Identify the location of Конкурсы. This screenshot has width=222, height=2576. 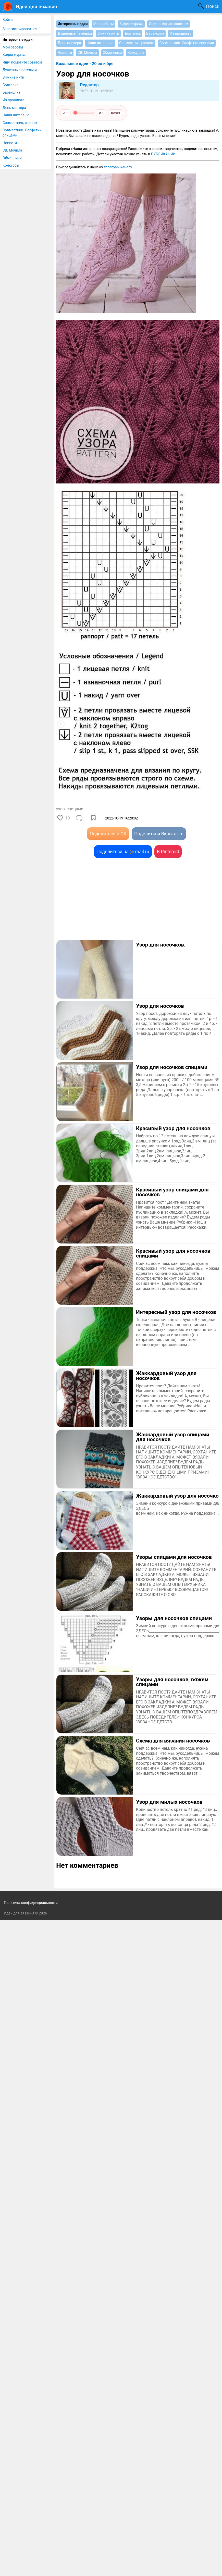
(11, 165).